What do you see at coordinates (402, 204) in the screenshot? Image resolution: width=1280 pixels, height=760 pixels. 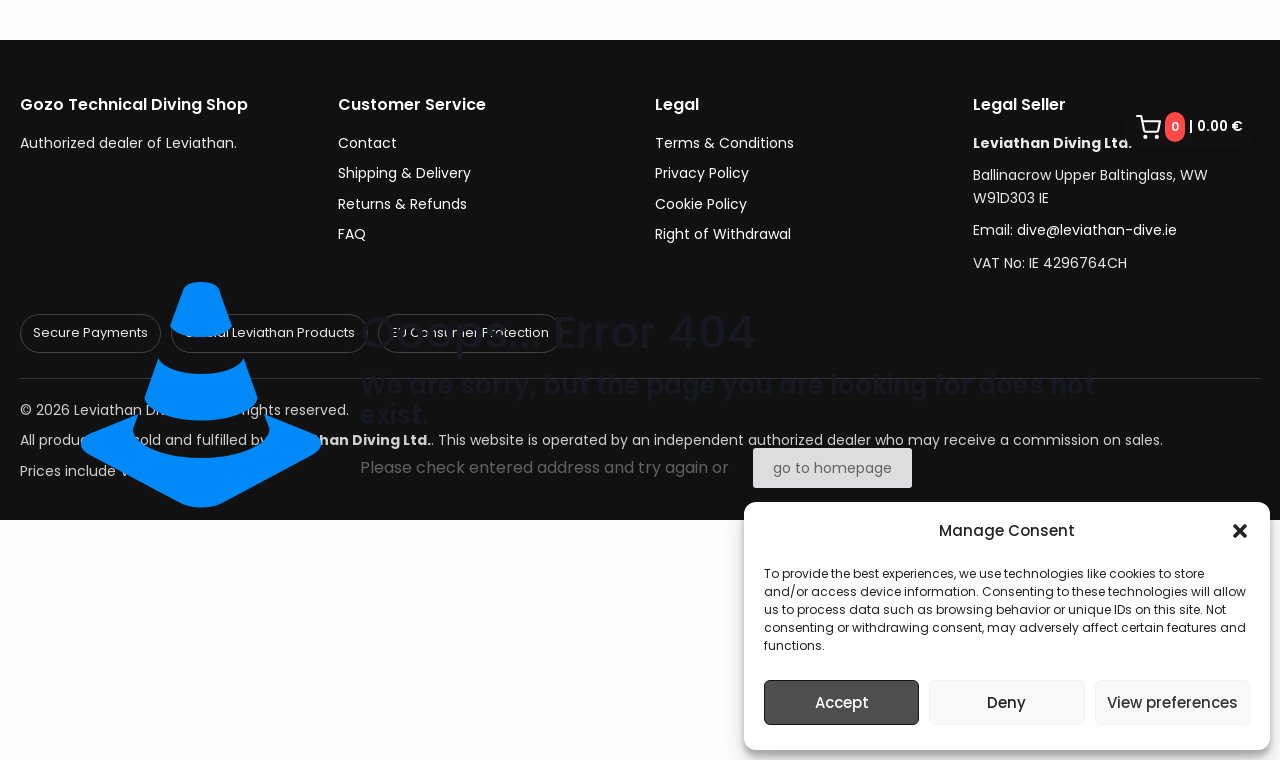 I see `Returns & Refunds` at bounding box center [402, 204].